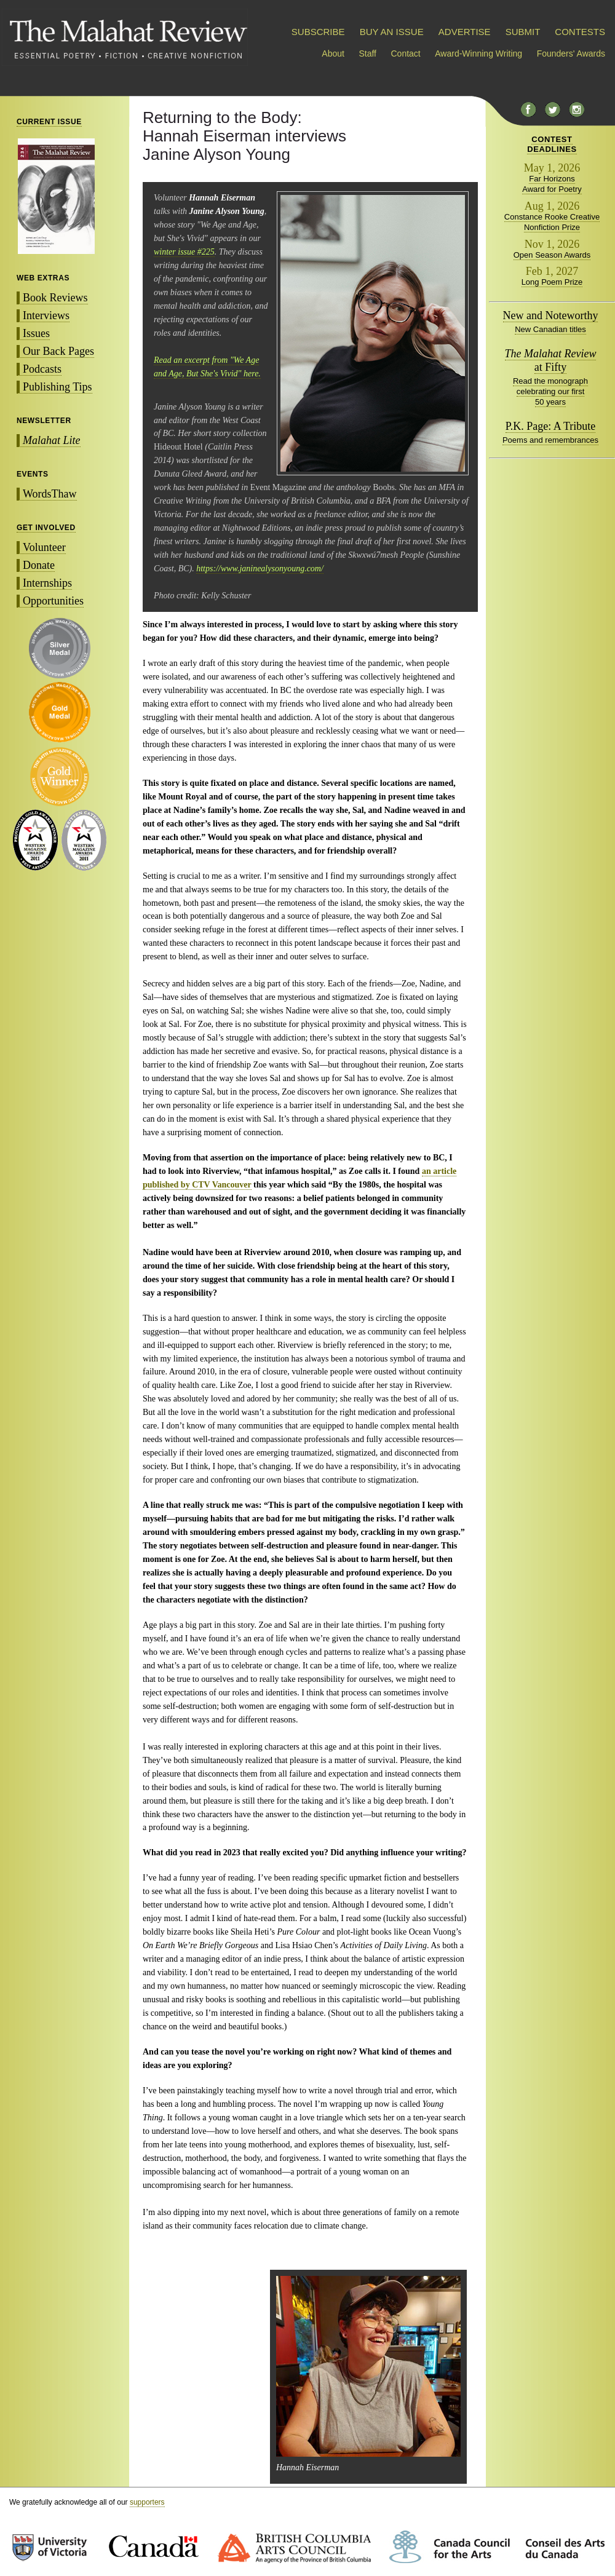 This screenshot has height=2576, width=615. Describe the element at coordinates (318, 31) in the screenshot. I see `SUBSCRIBE` at that location.